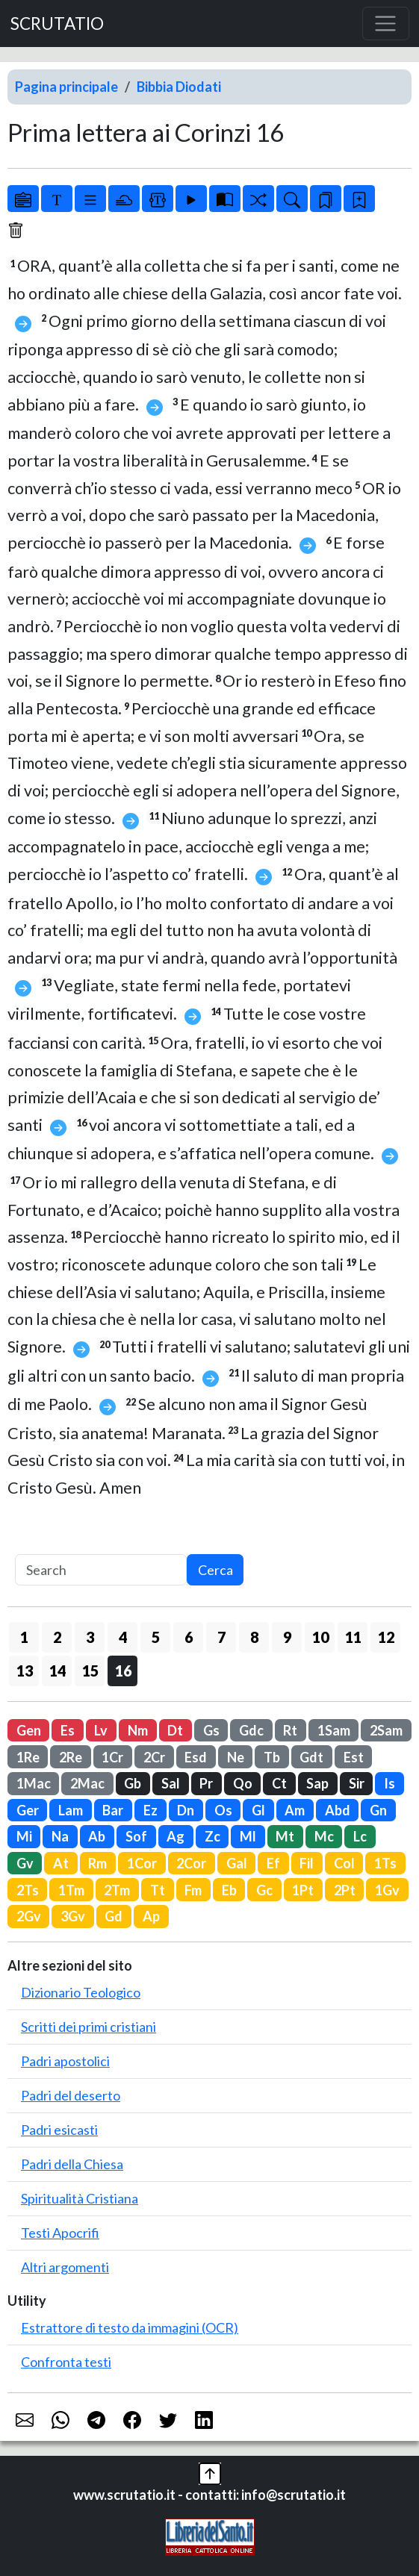 The image size is (419, 2576). What do you see at coordinates (212, 1836) in the screenshot?
I see `Zc [button]` at bounding box center [212, 1836].